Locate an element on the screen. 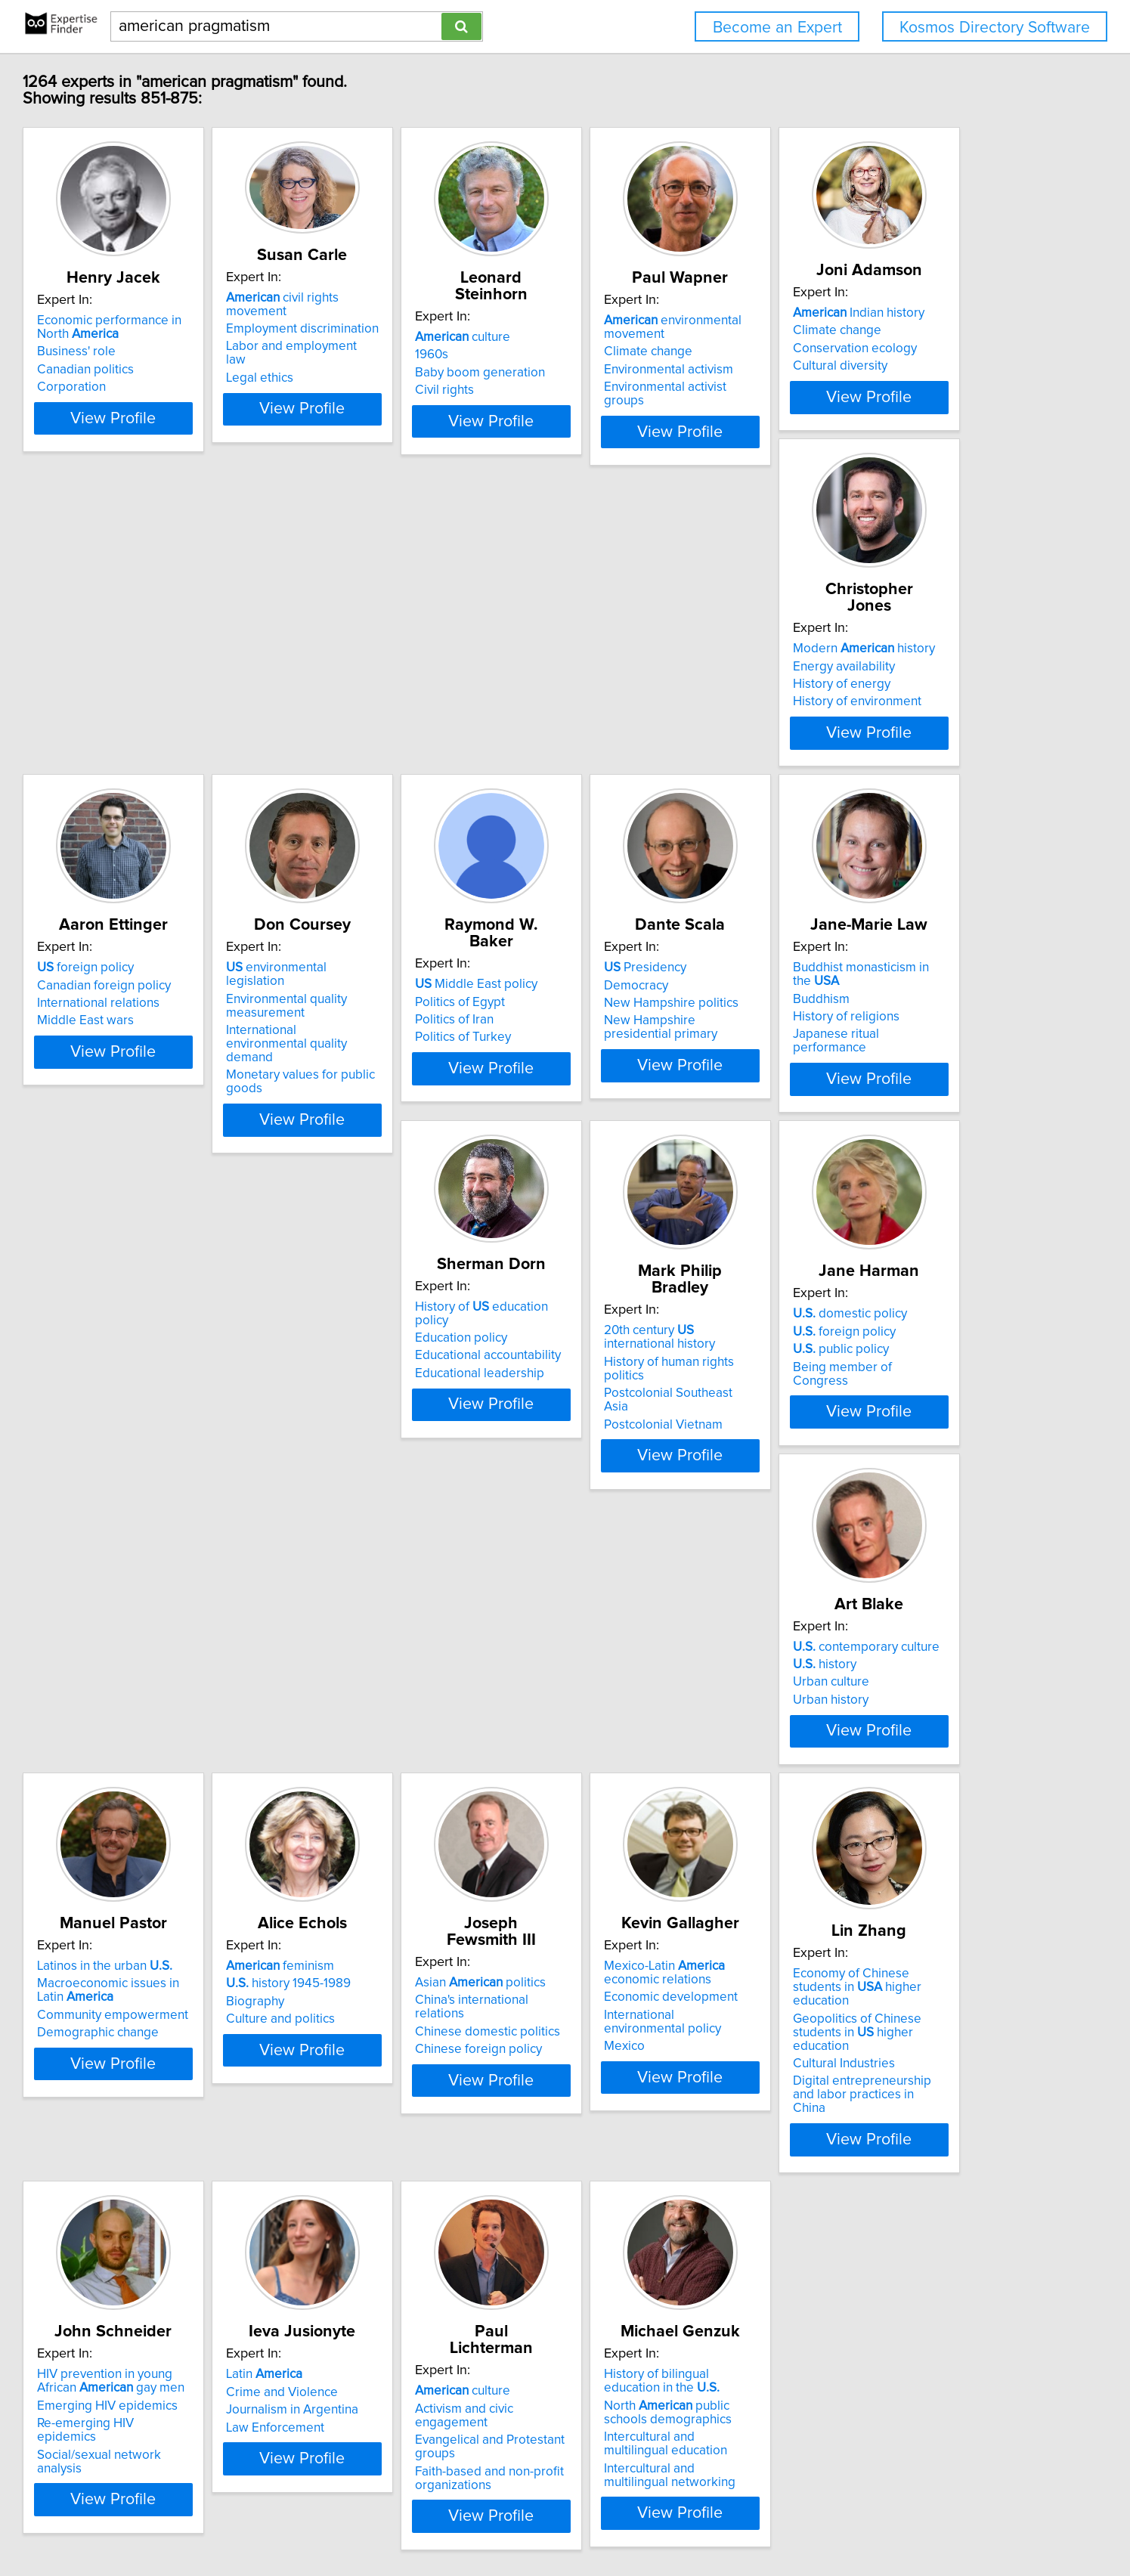 Image resolution: width=1130 pixels, height=2576 pixels. User Agreement is located at coordinates (593, 2521).